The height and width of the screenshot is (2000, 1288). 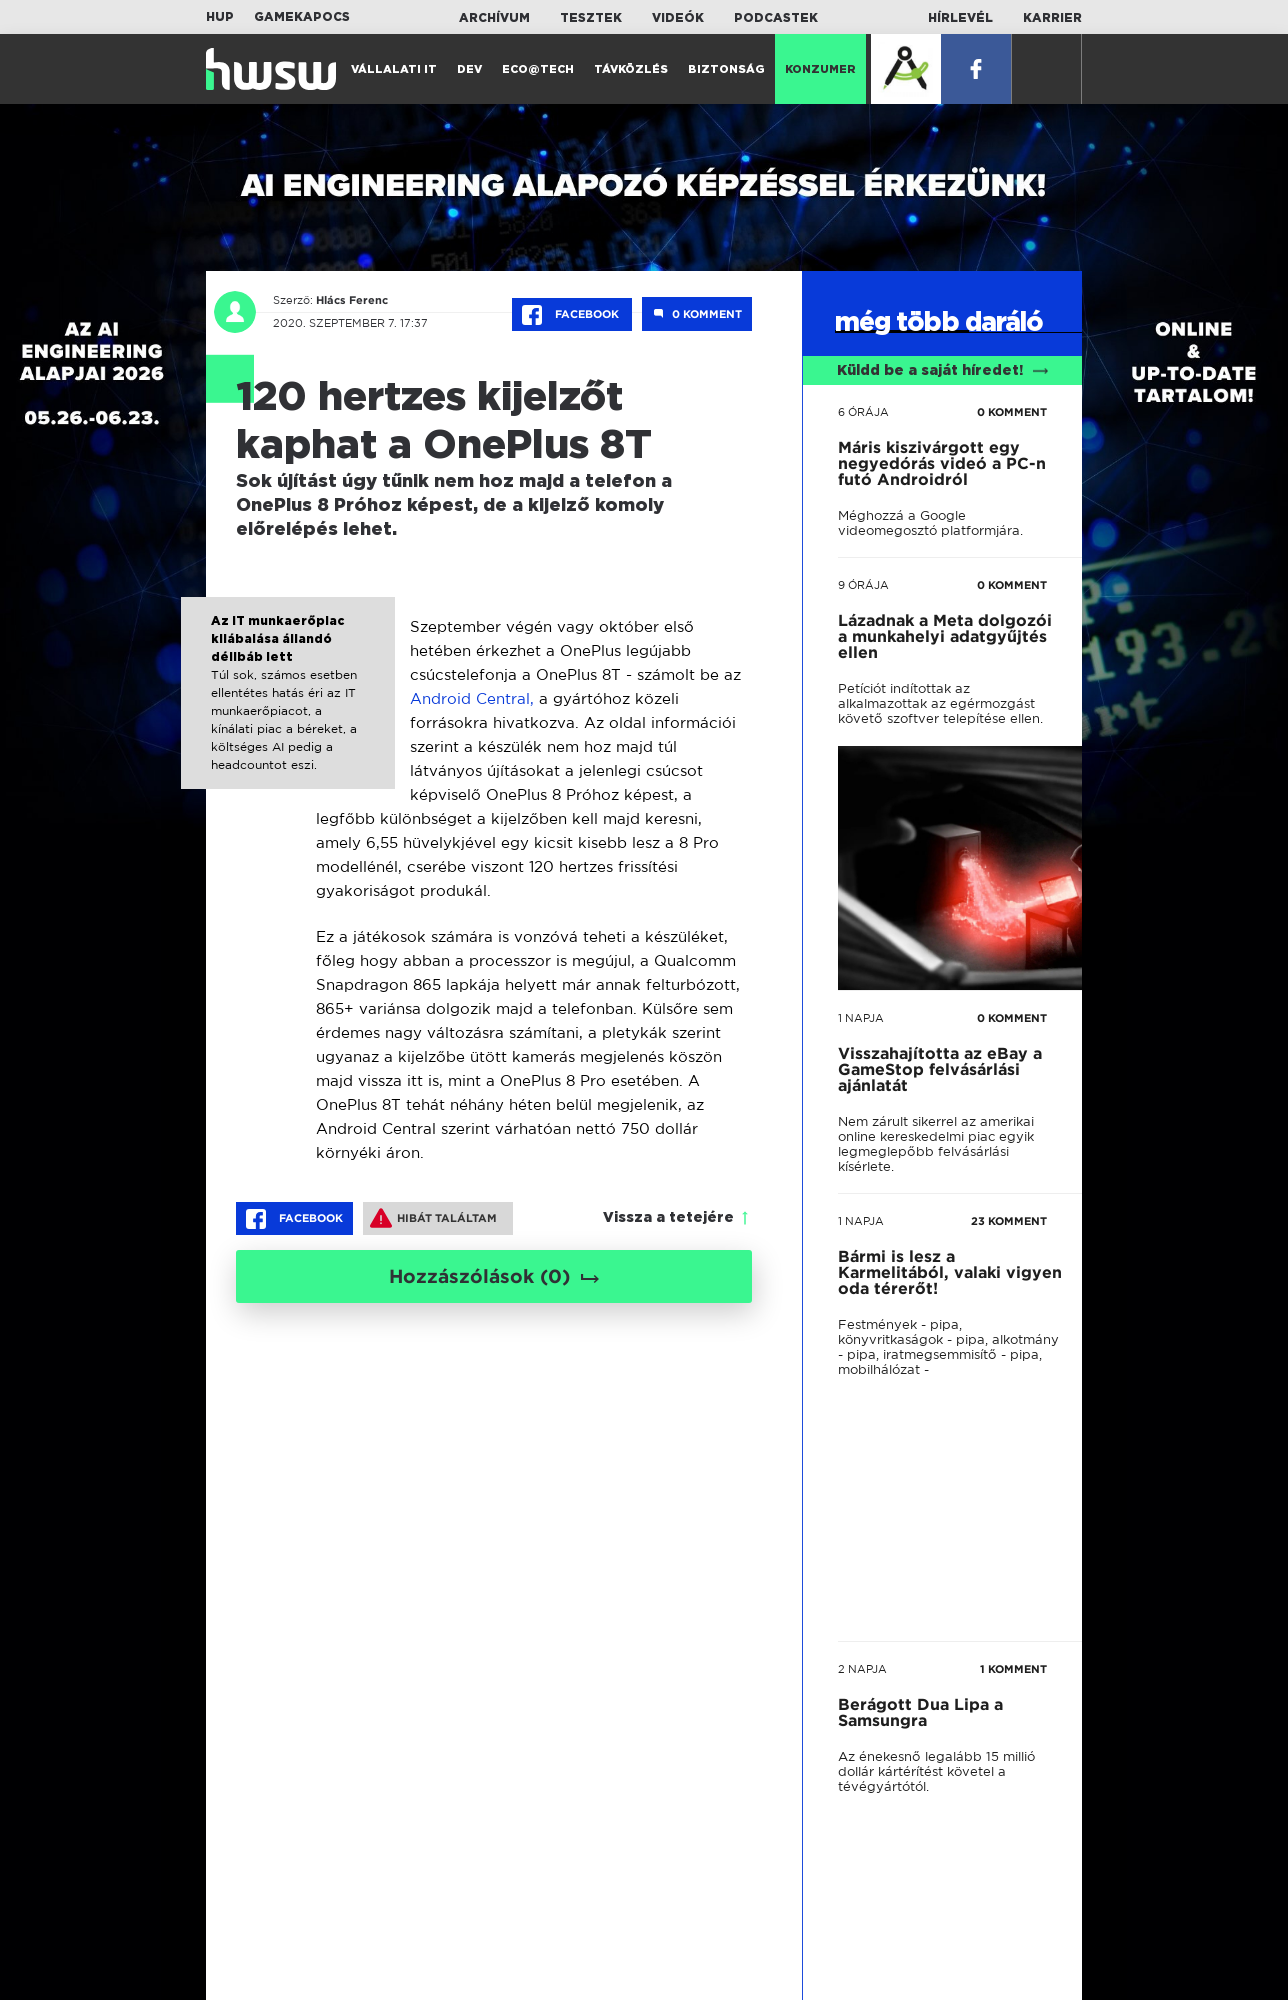 I want to click on Karrier, so click(x=1052, y=18).